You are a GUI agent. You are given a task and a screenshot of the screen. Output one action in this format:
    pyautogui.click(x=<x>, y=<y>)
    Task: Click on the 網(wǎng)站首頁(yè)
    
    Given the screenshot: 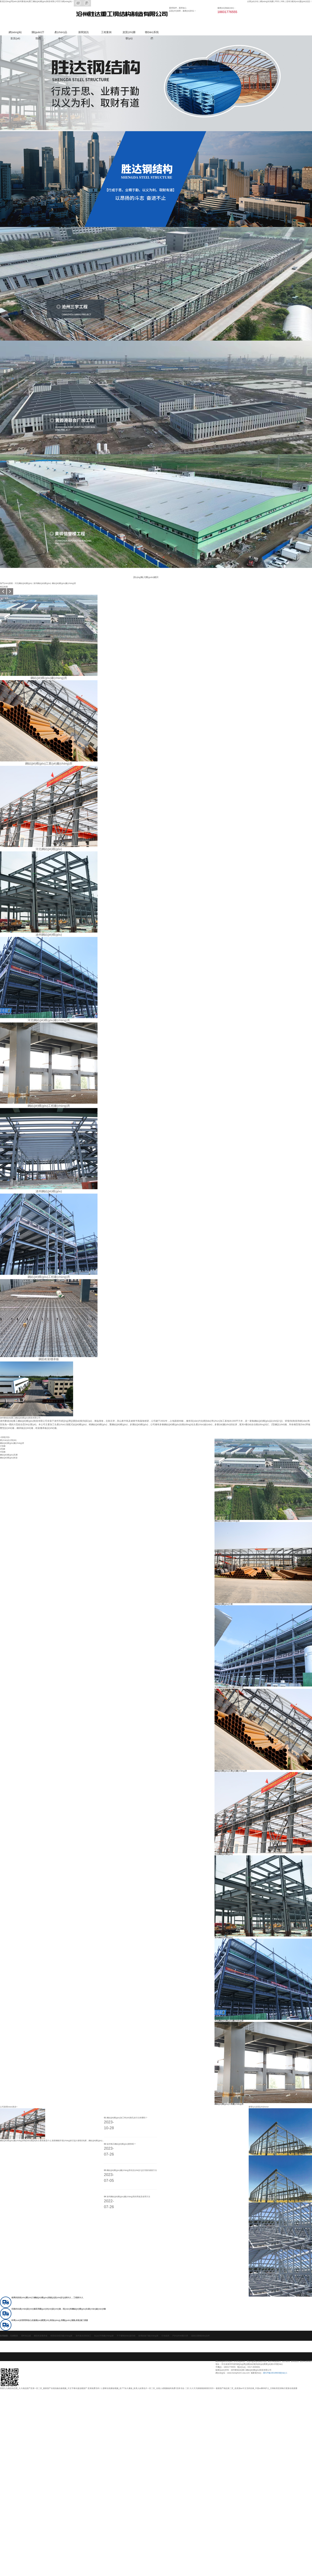 What is the action you would take?
    pyautogui.click(x=15, y=33)
    